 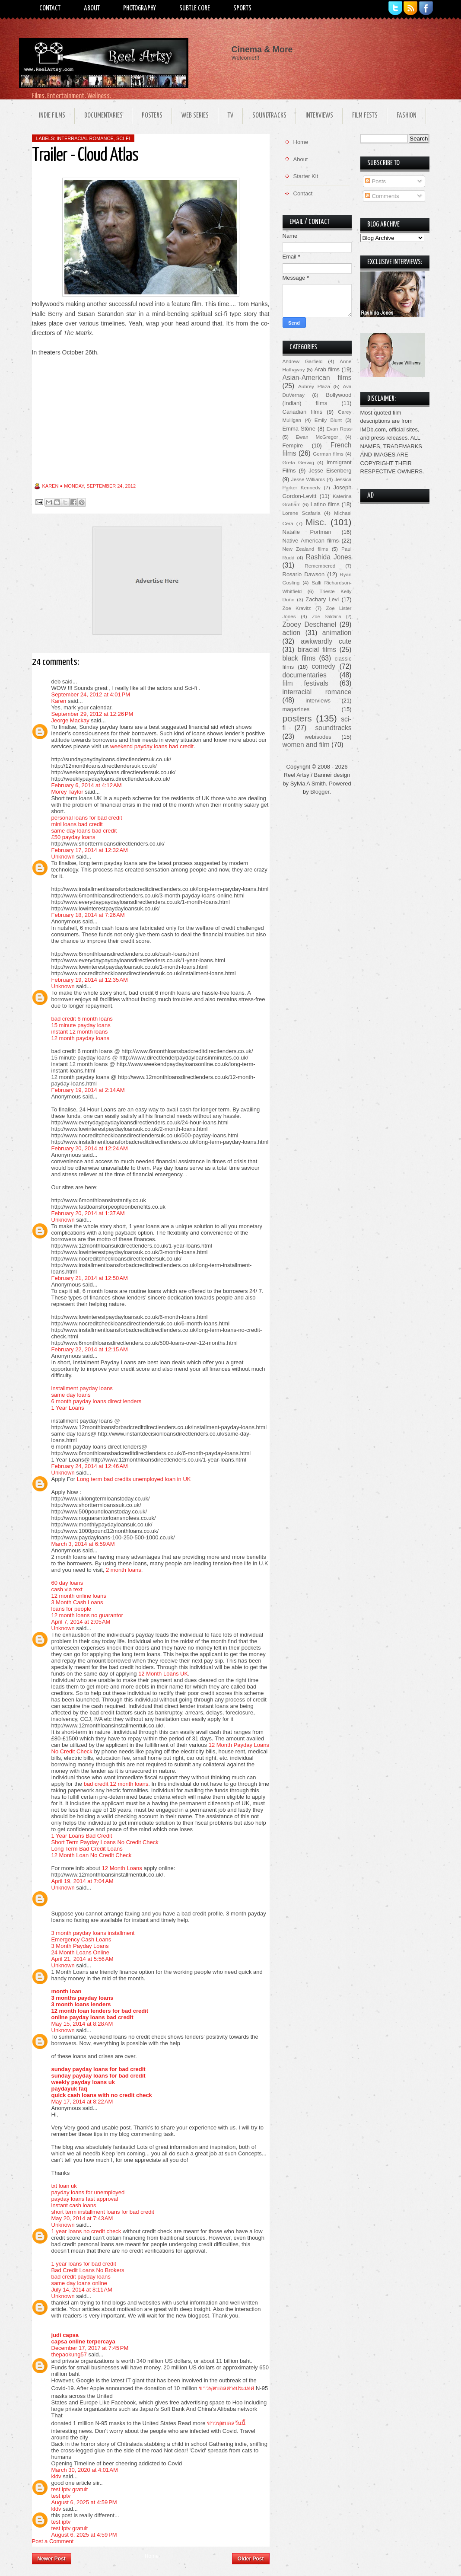 What do you see at coordinates (82, 1018) in the screenshot?
I see `bad credit 6 month loans` at bounding box center [82, 1018].